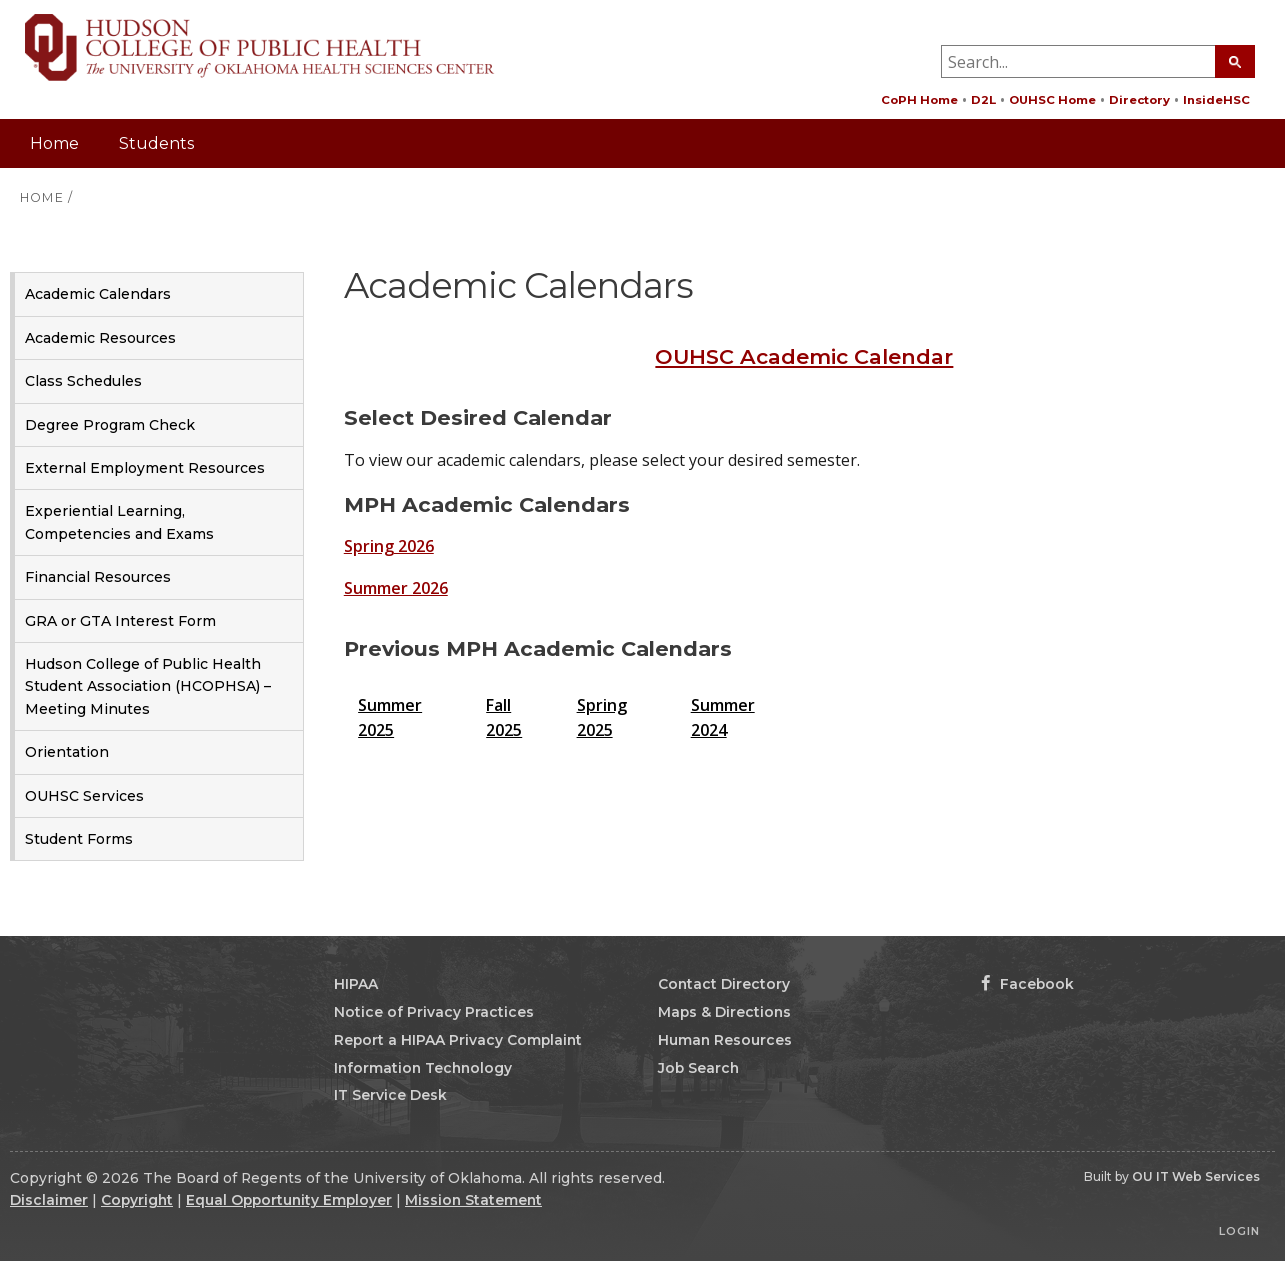  I want to click on OUHSC Services, so click(84, 796).